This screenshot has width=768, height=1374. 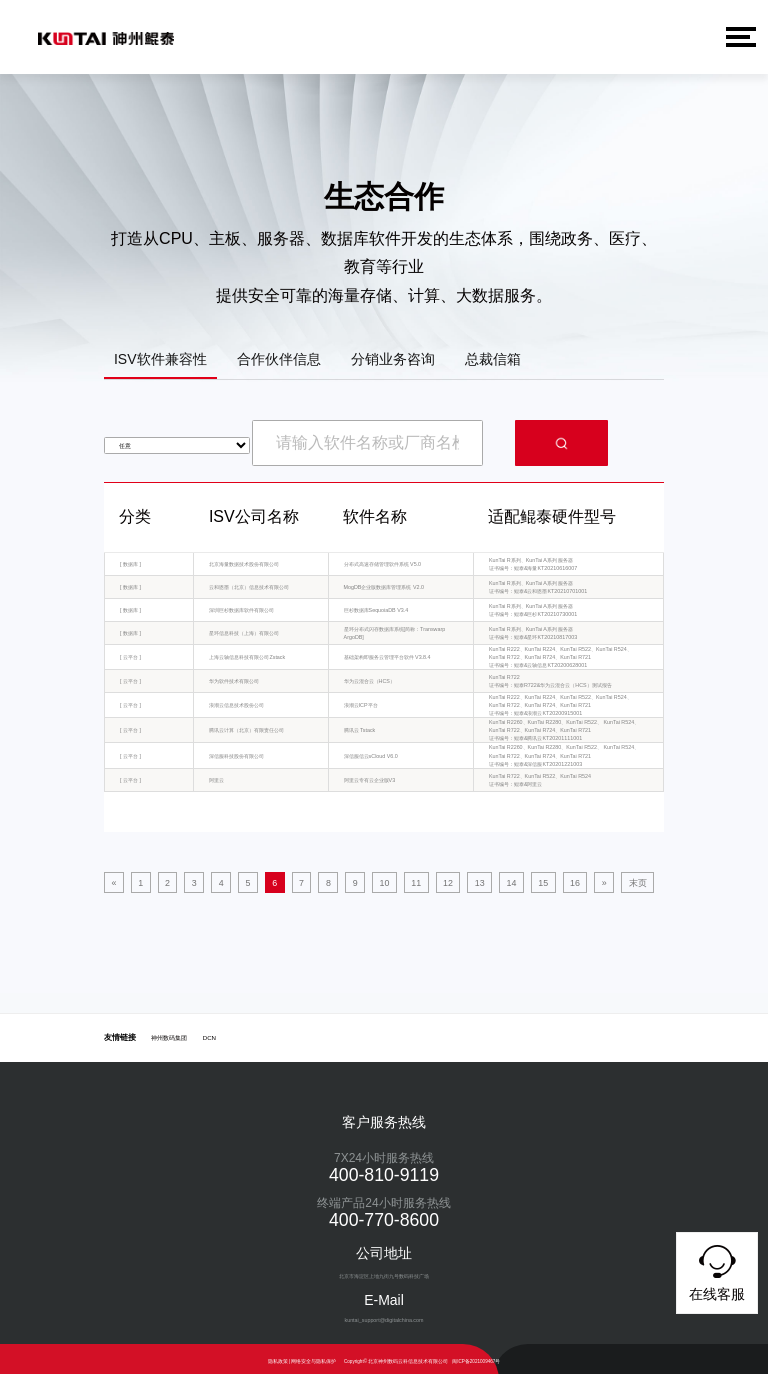 I want to click on 13, so click(x=404, y=880).